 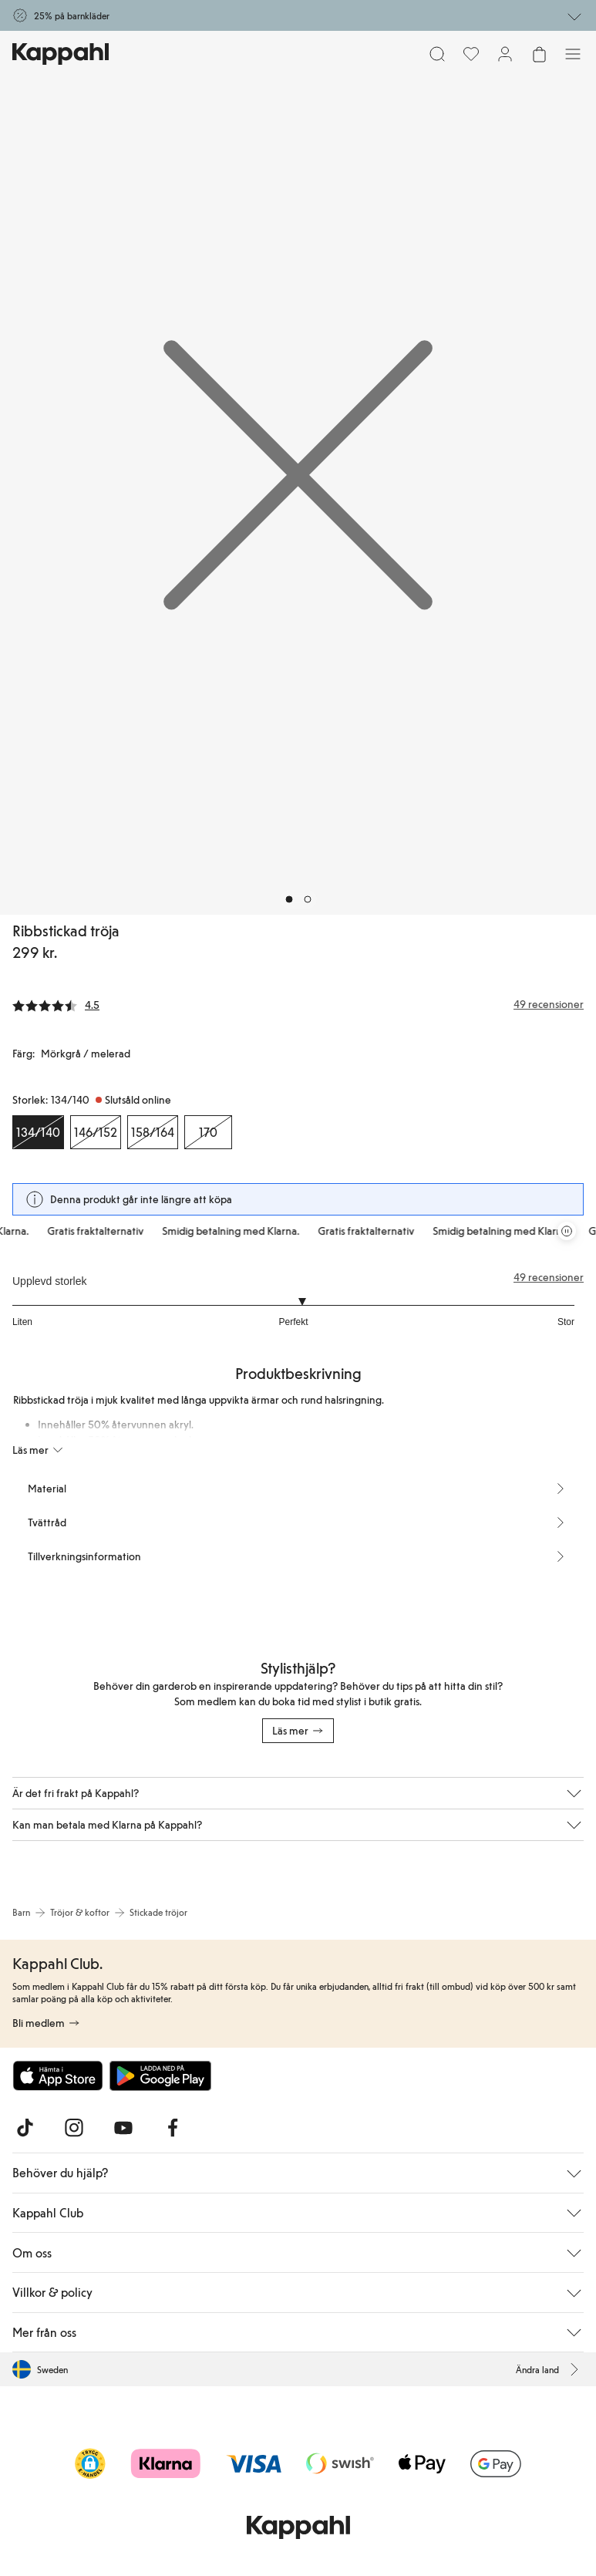 What do you see at coordinates (152, 1132) in the screenshot?
I see `[Storlek 158/164, Slutsåld online]` at bounding box center [152, 1132].